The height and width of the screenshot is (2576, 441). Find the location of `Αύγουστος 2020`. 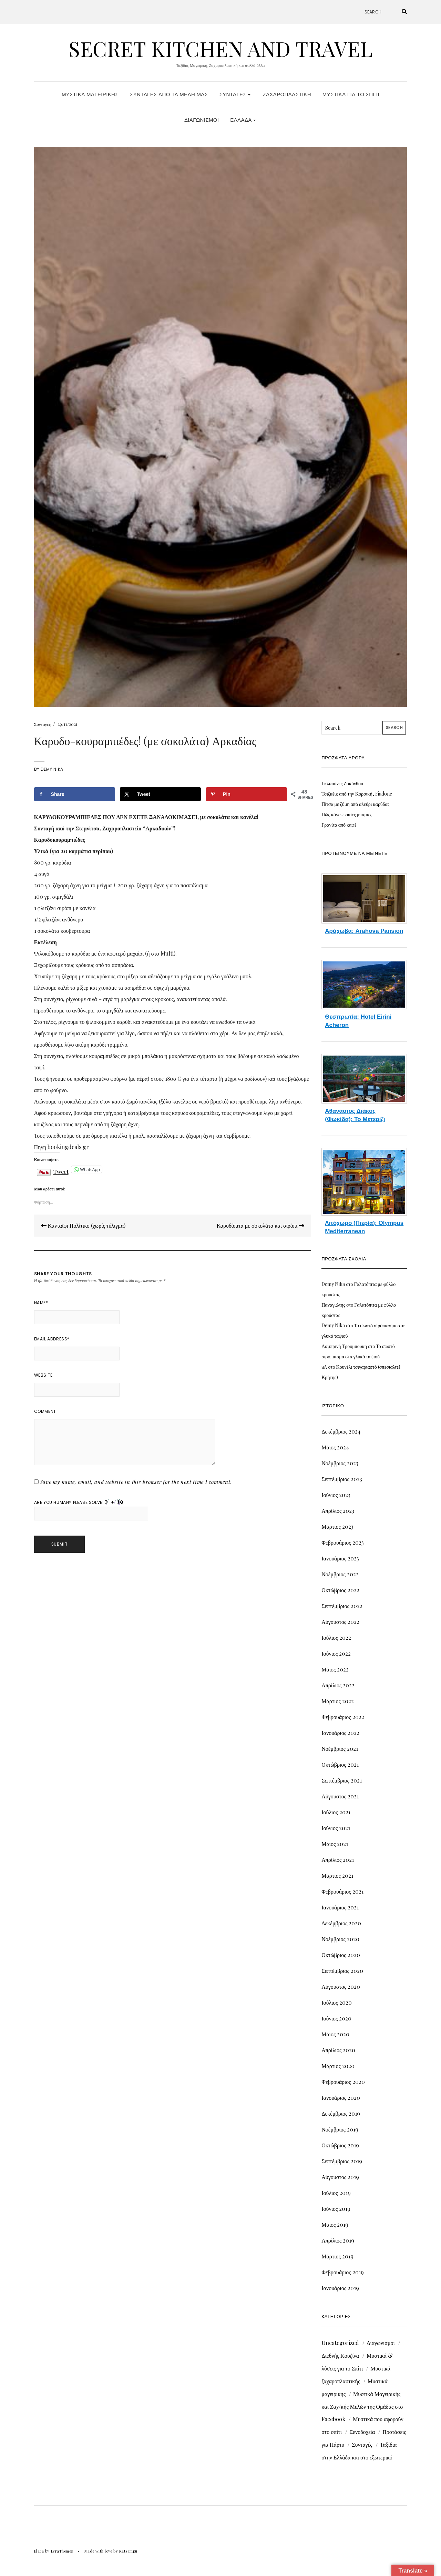

Αύγουστος 2020 is located at coordinates (340, 1986).